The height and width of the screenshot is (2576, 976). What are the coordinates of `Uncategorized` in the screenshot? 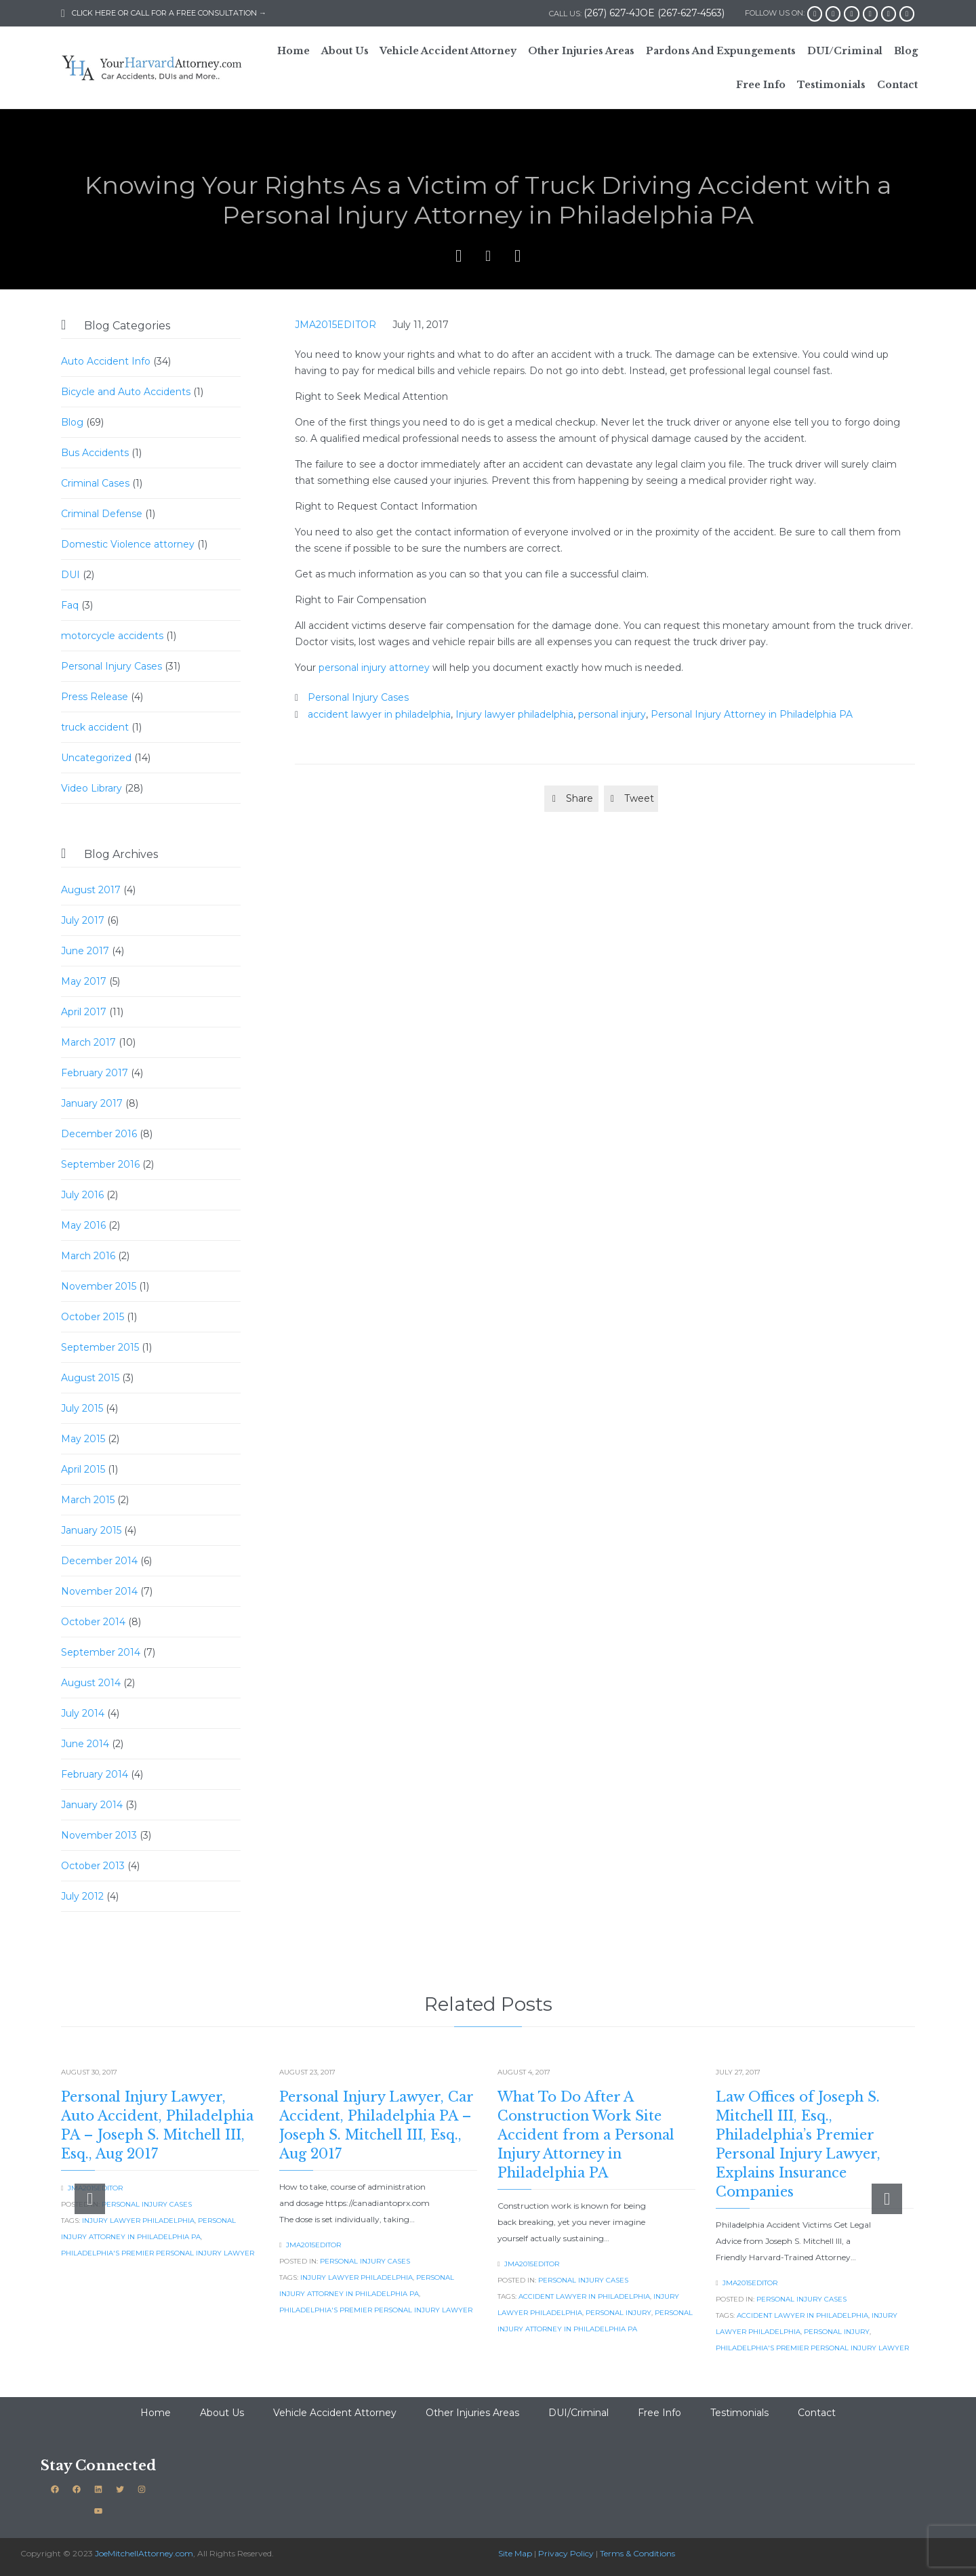 It's located at (96, 758).